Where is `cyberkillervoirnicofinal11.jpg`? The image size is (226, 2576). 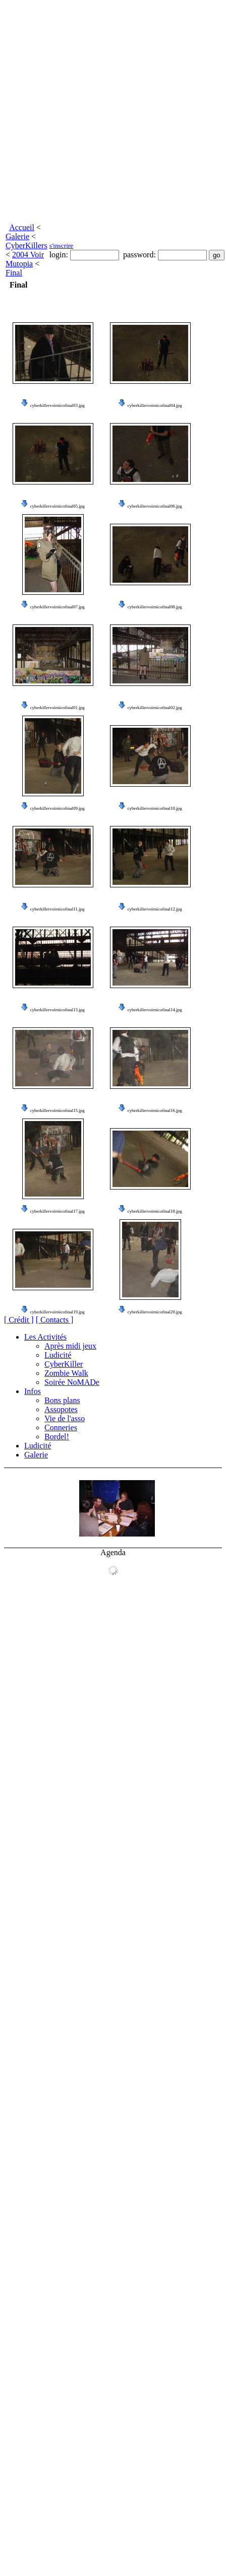
cyberkillervoirnicofinal11.jpg is located at coordinates (57, 909).